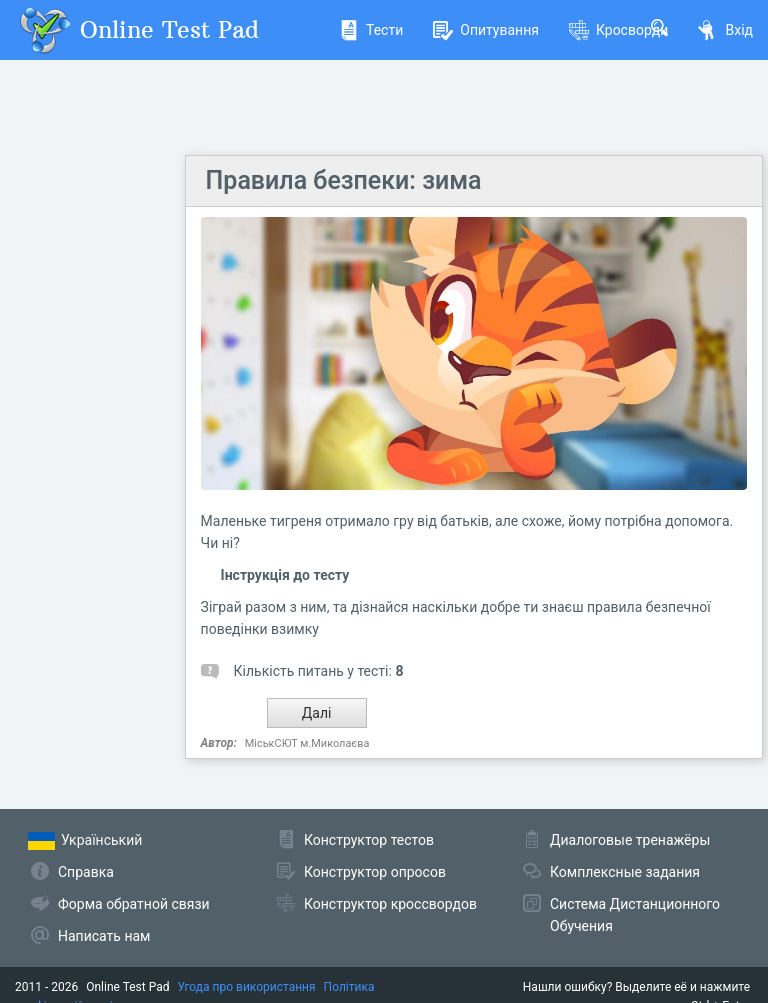  Describe the element at coordinates (247, 987) in the screenshot. I see `Угода про використання` at that location.